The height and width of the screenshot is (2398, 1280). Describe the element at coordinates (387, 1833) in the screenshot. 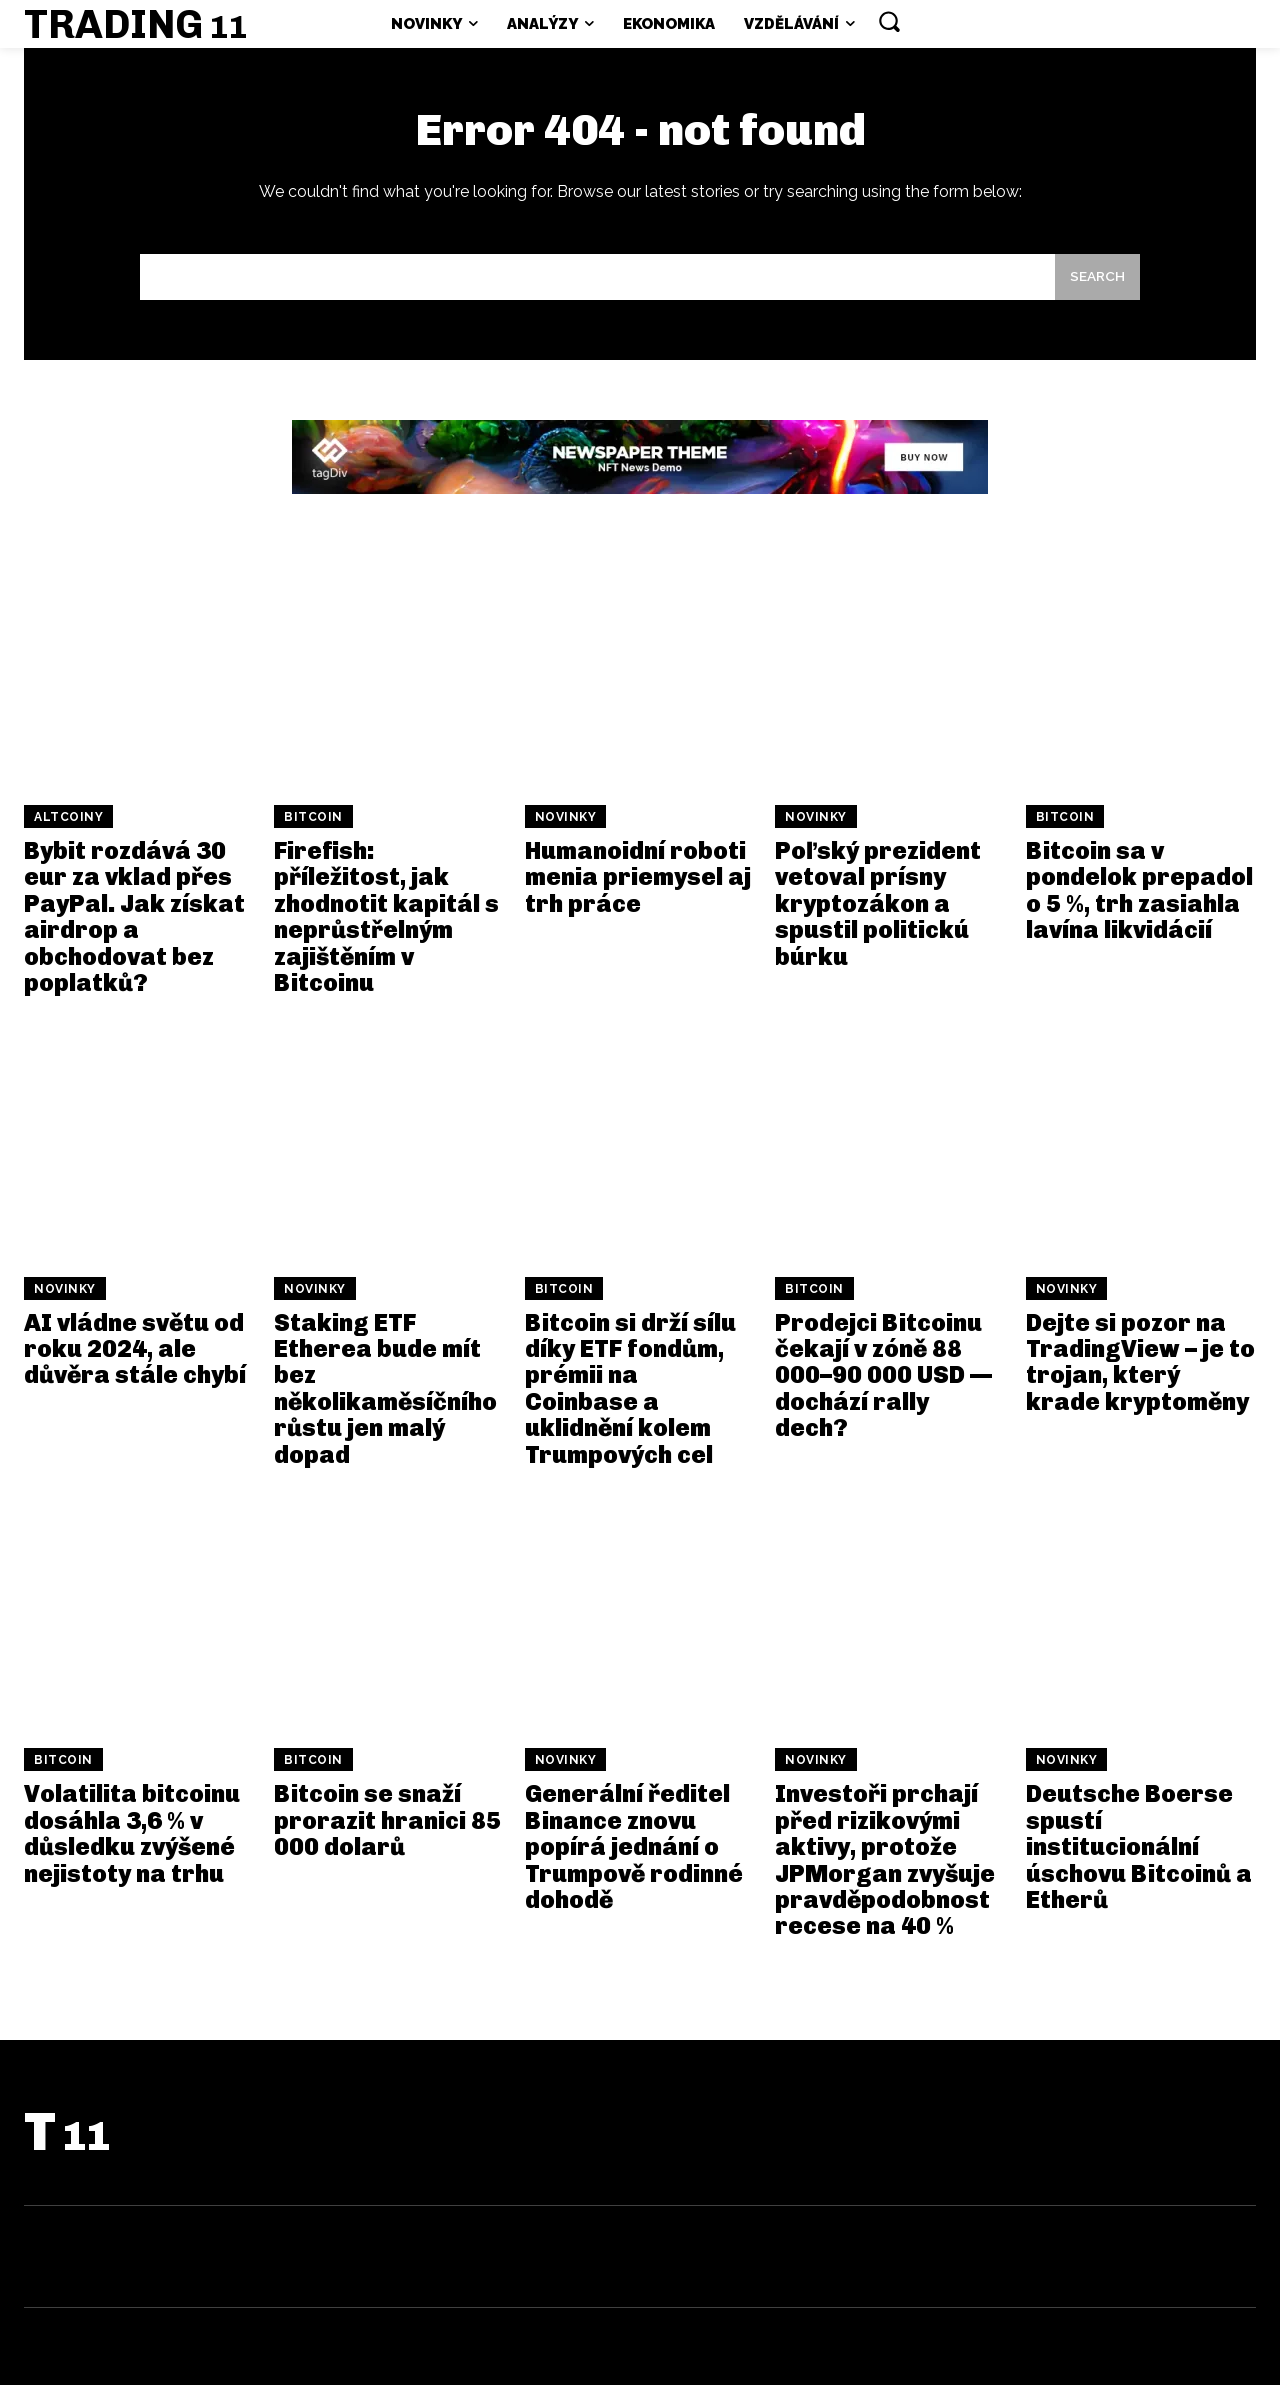

I see `Bitcoin se snaží prorazit hranici 85 000 dolarů` at that location.